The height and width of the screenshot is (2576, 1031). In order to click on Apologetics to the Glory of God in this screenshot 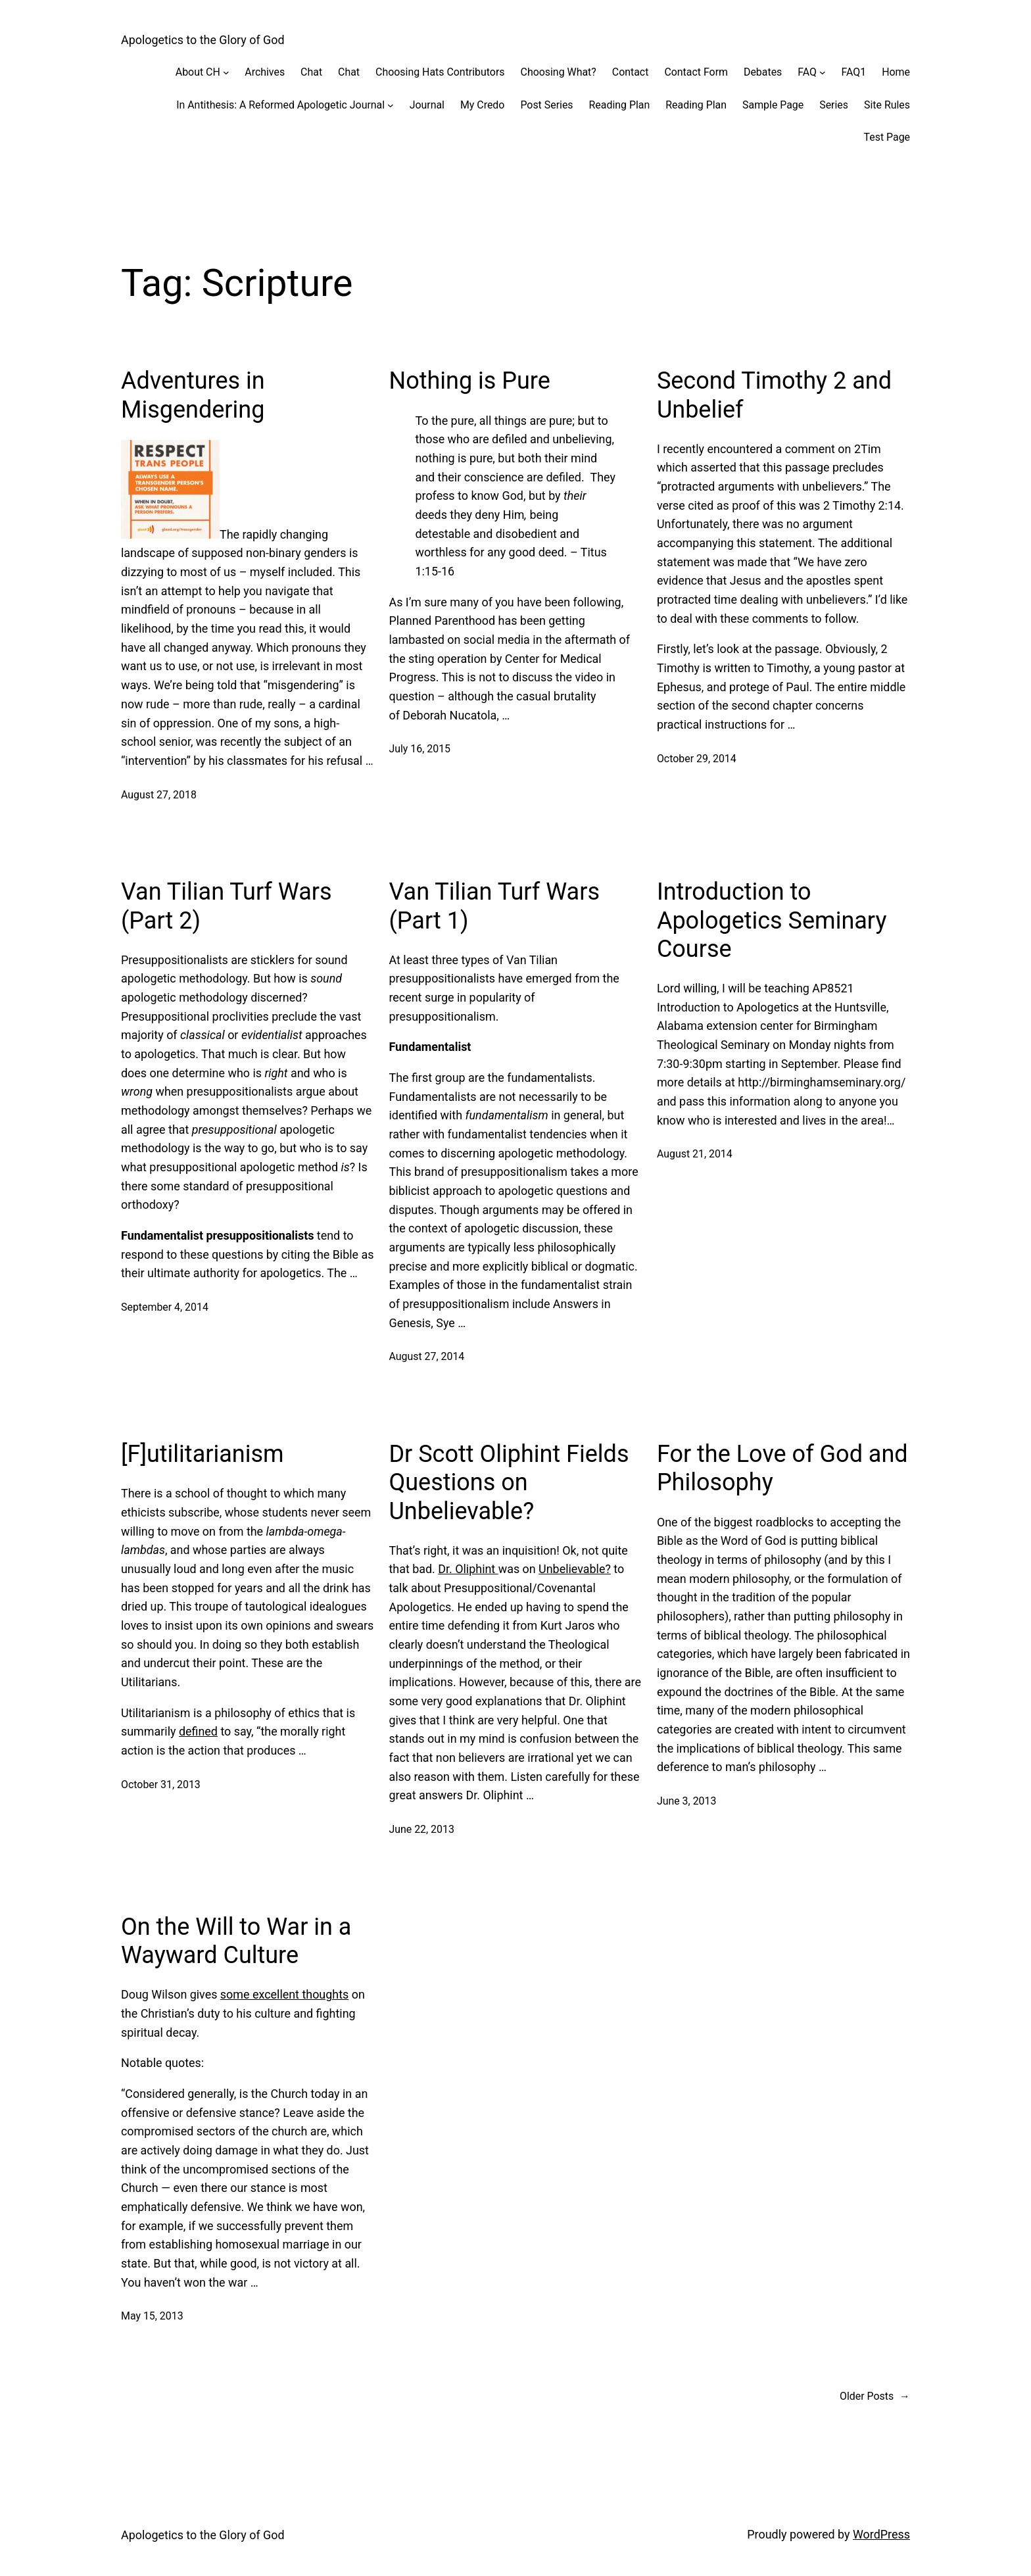, I will do `click(203, 40)`.